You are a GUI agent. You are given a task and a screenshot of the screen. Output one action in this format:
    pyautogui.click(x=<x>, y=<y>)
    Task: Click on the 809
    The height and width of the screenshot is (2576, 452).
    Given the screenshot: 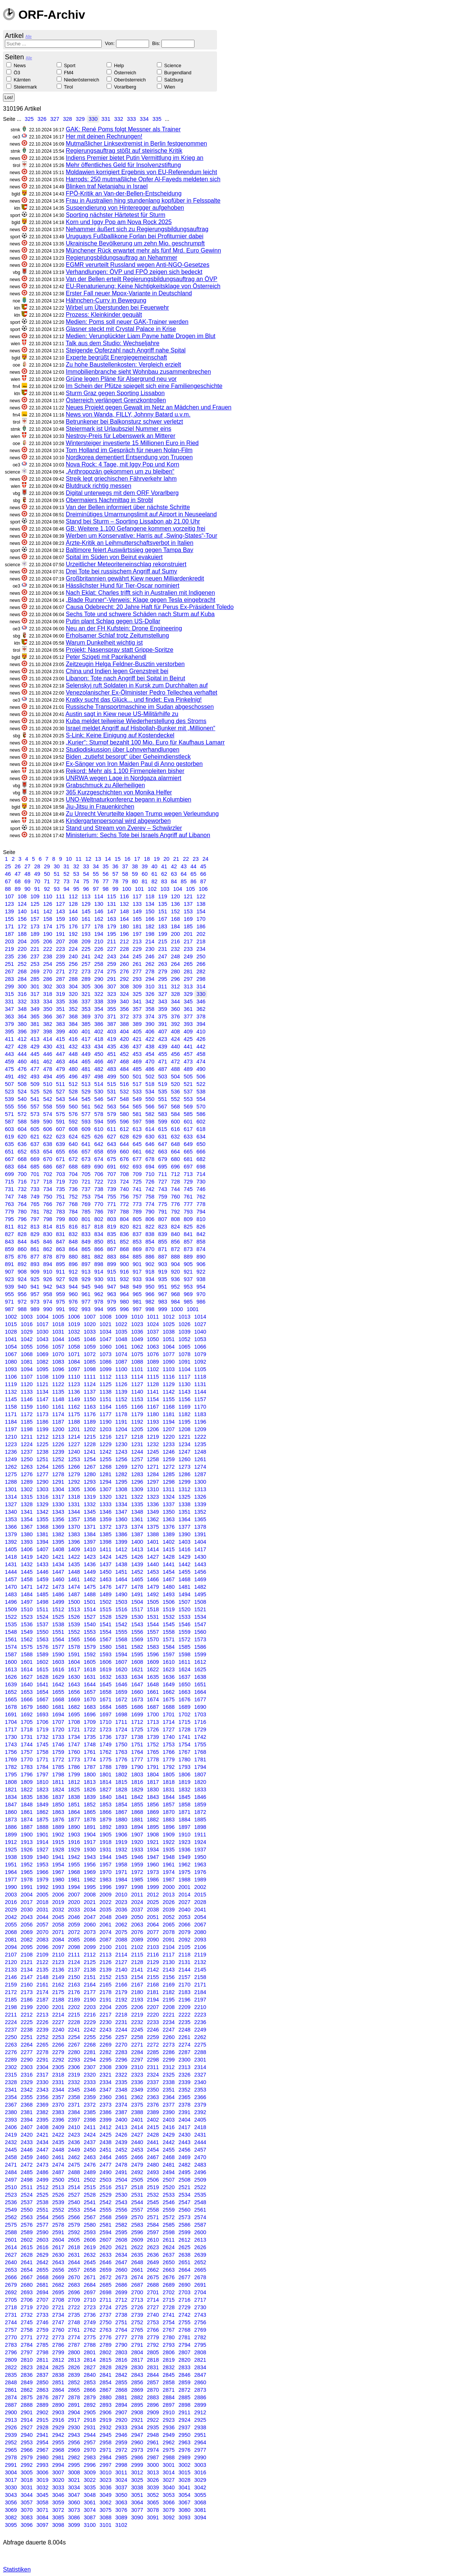 What is the action you would take?
    pyautogui.click(x=188, y=1219)
    